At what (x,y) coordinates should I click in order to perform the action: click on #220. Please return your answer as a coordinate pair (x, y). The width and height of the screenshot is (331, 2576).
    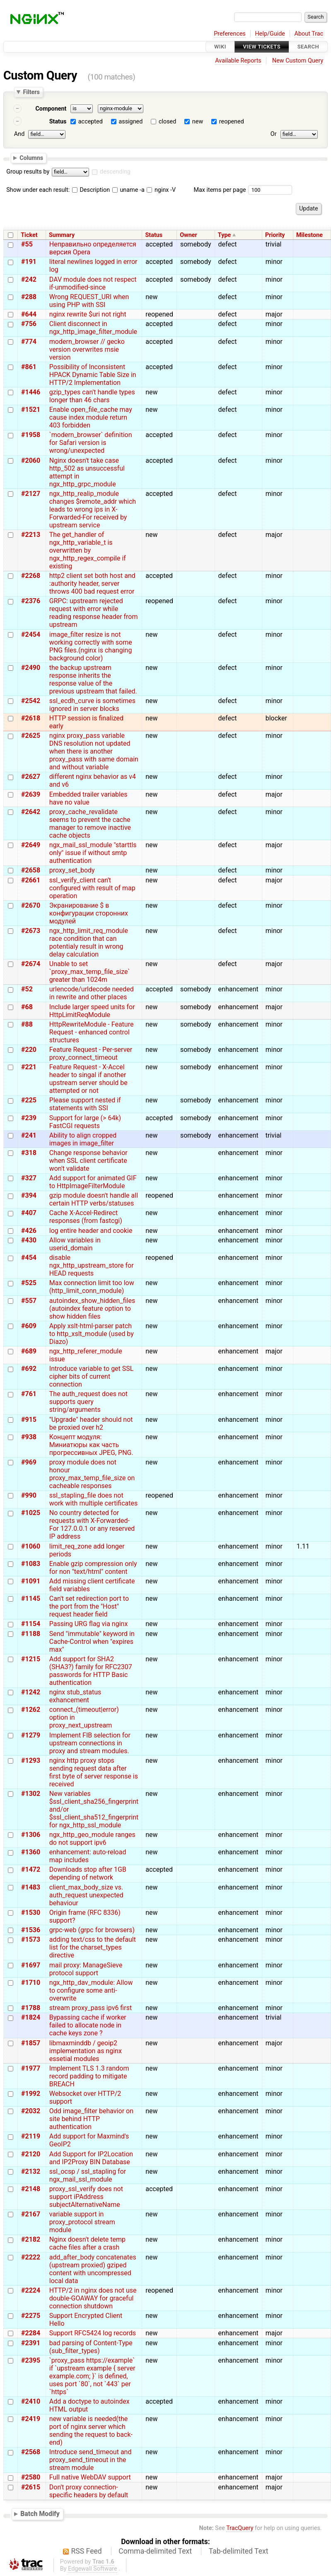
    Looking at the image, I should click on (28, 1050).